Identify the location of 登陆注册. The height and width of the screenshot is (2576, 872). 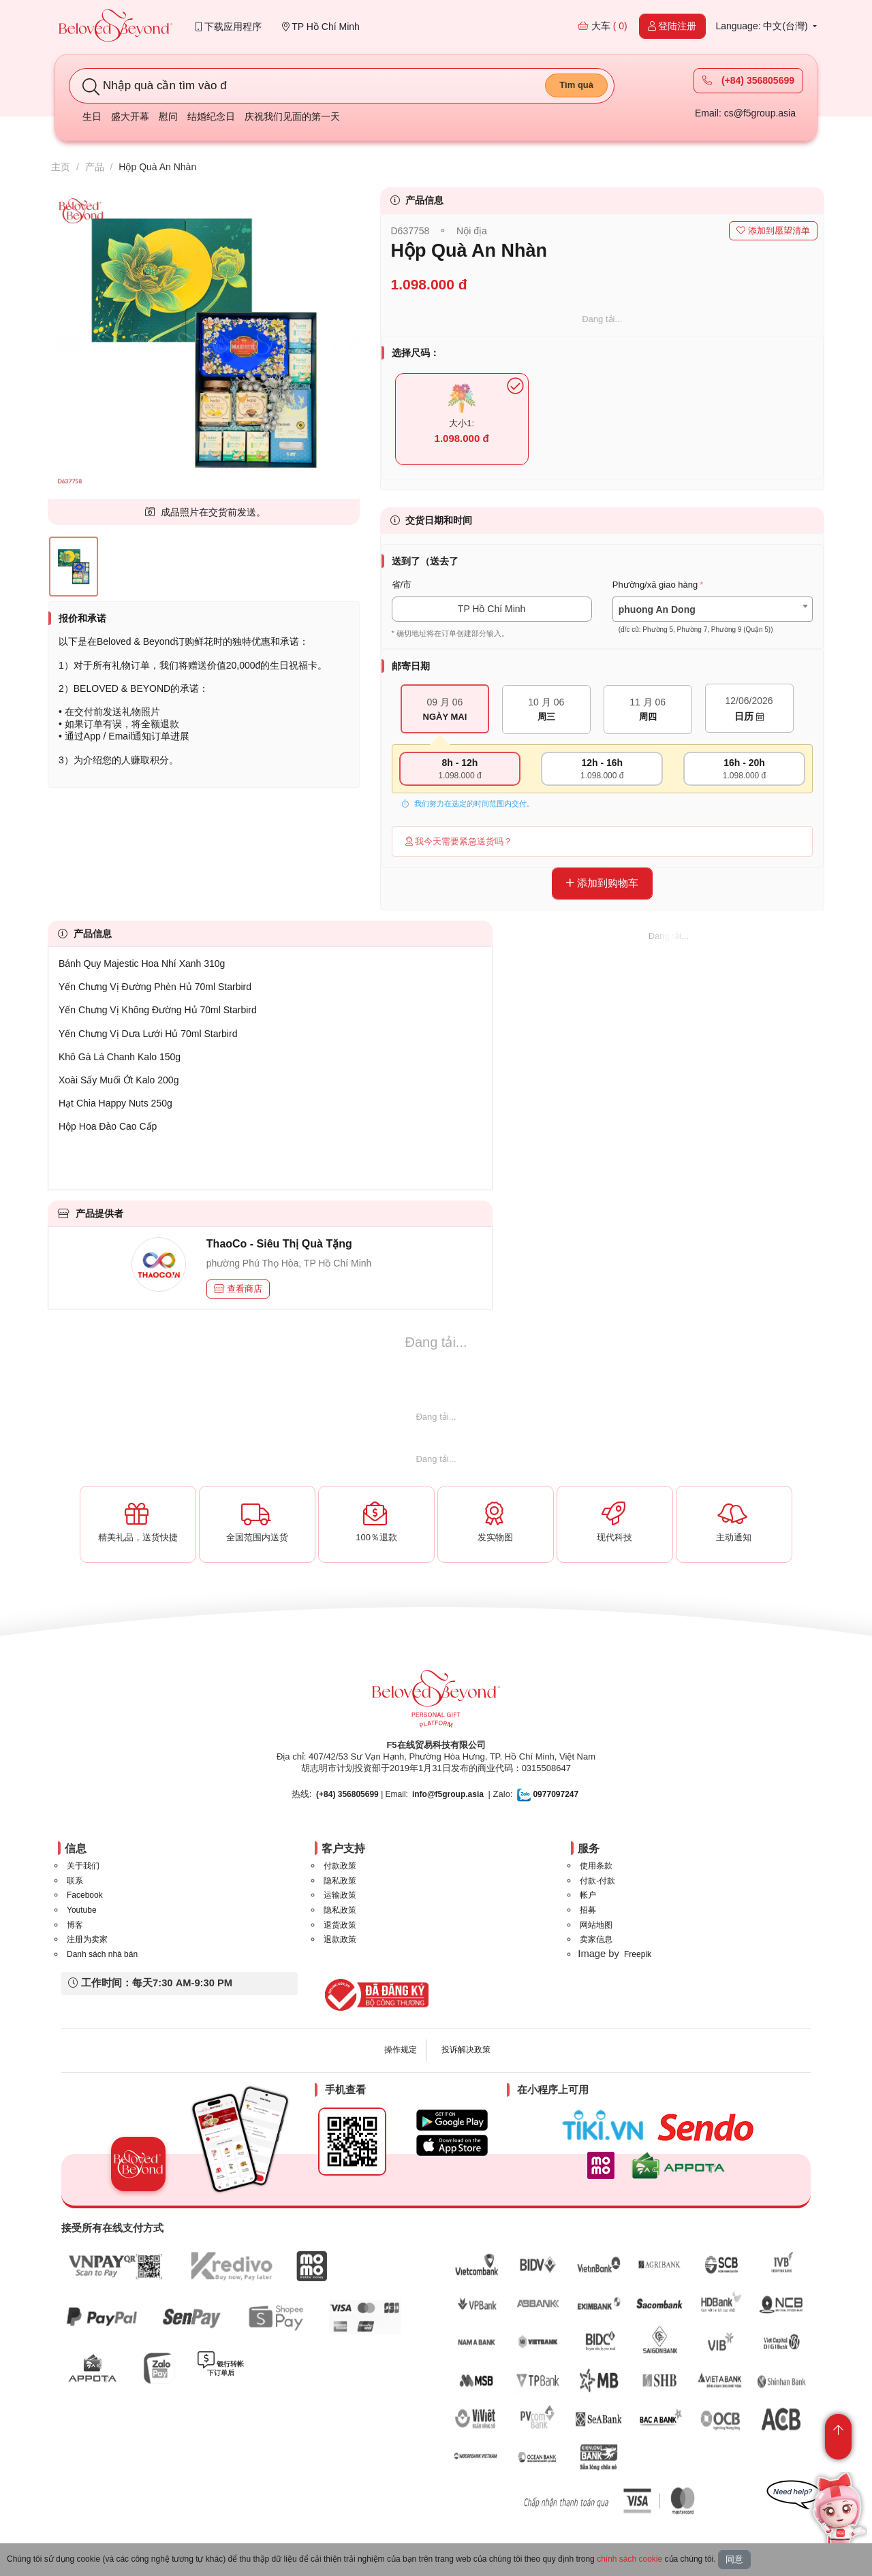
(672, 25).